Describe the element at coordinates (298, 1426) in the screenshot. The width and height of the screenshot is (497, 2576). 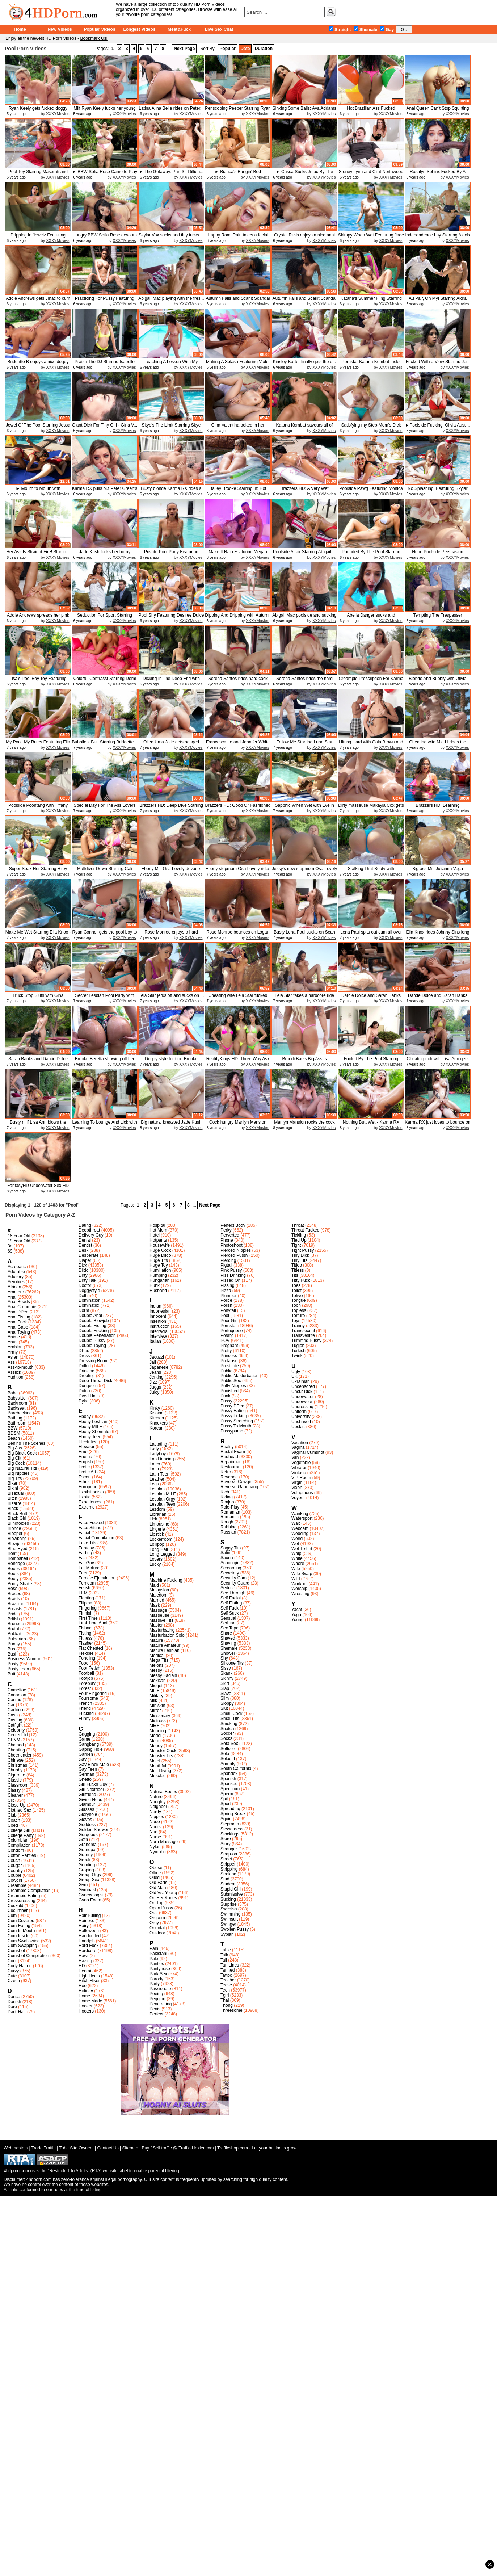
I see `Upskirt` at that location.